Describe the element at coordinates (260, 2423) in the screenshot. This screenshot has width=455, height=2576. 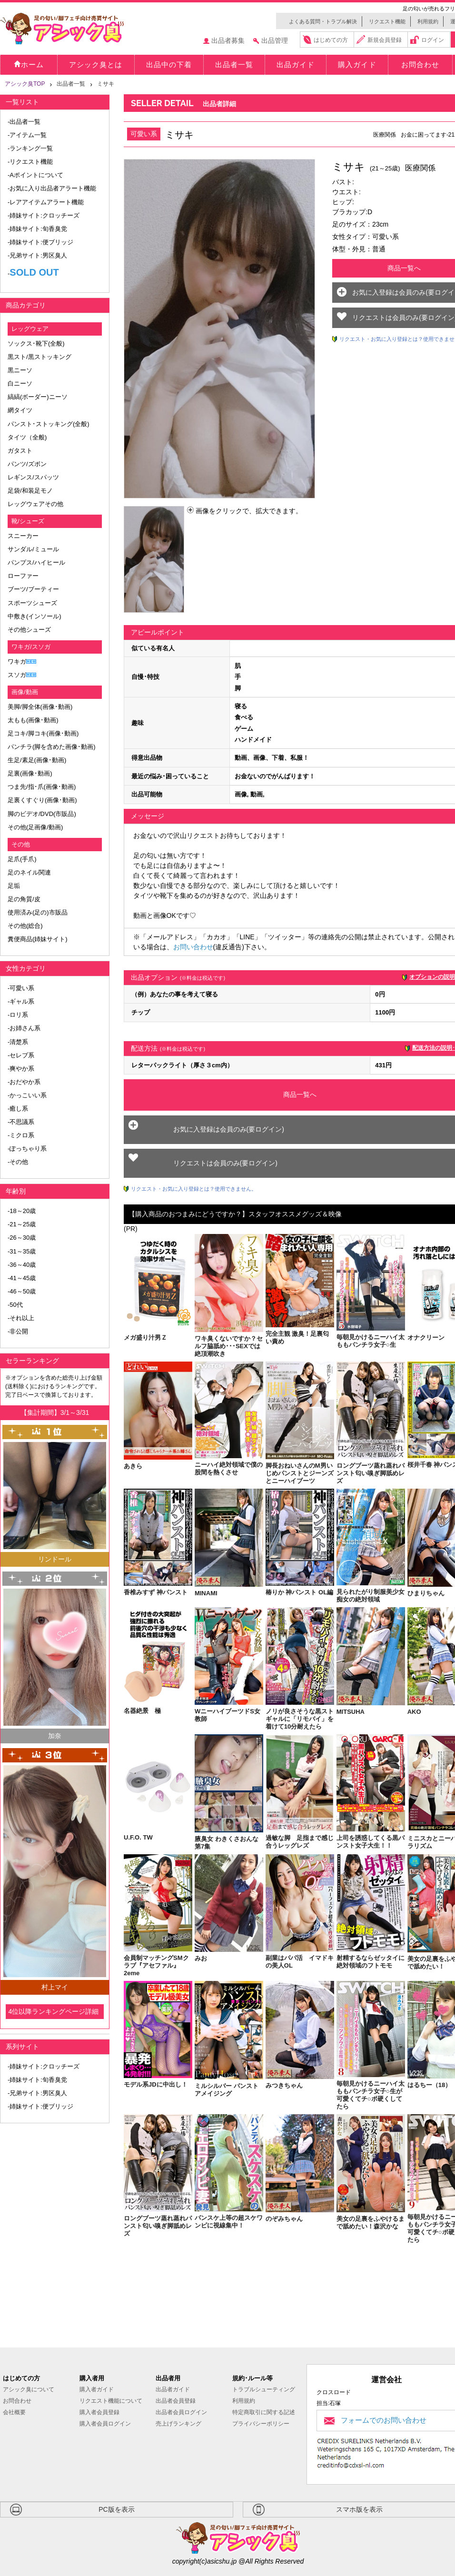
I see `プライバシーポリシー` at that location.